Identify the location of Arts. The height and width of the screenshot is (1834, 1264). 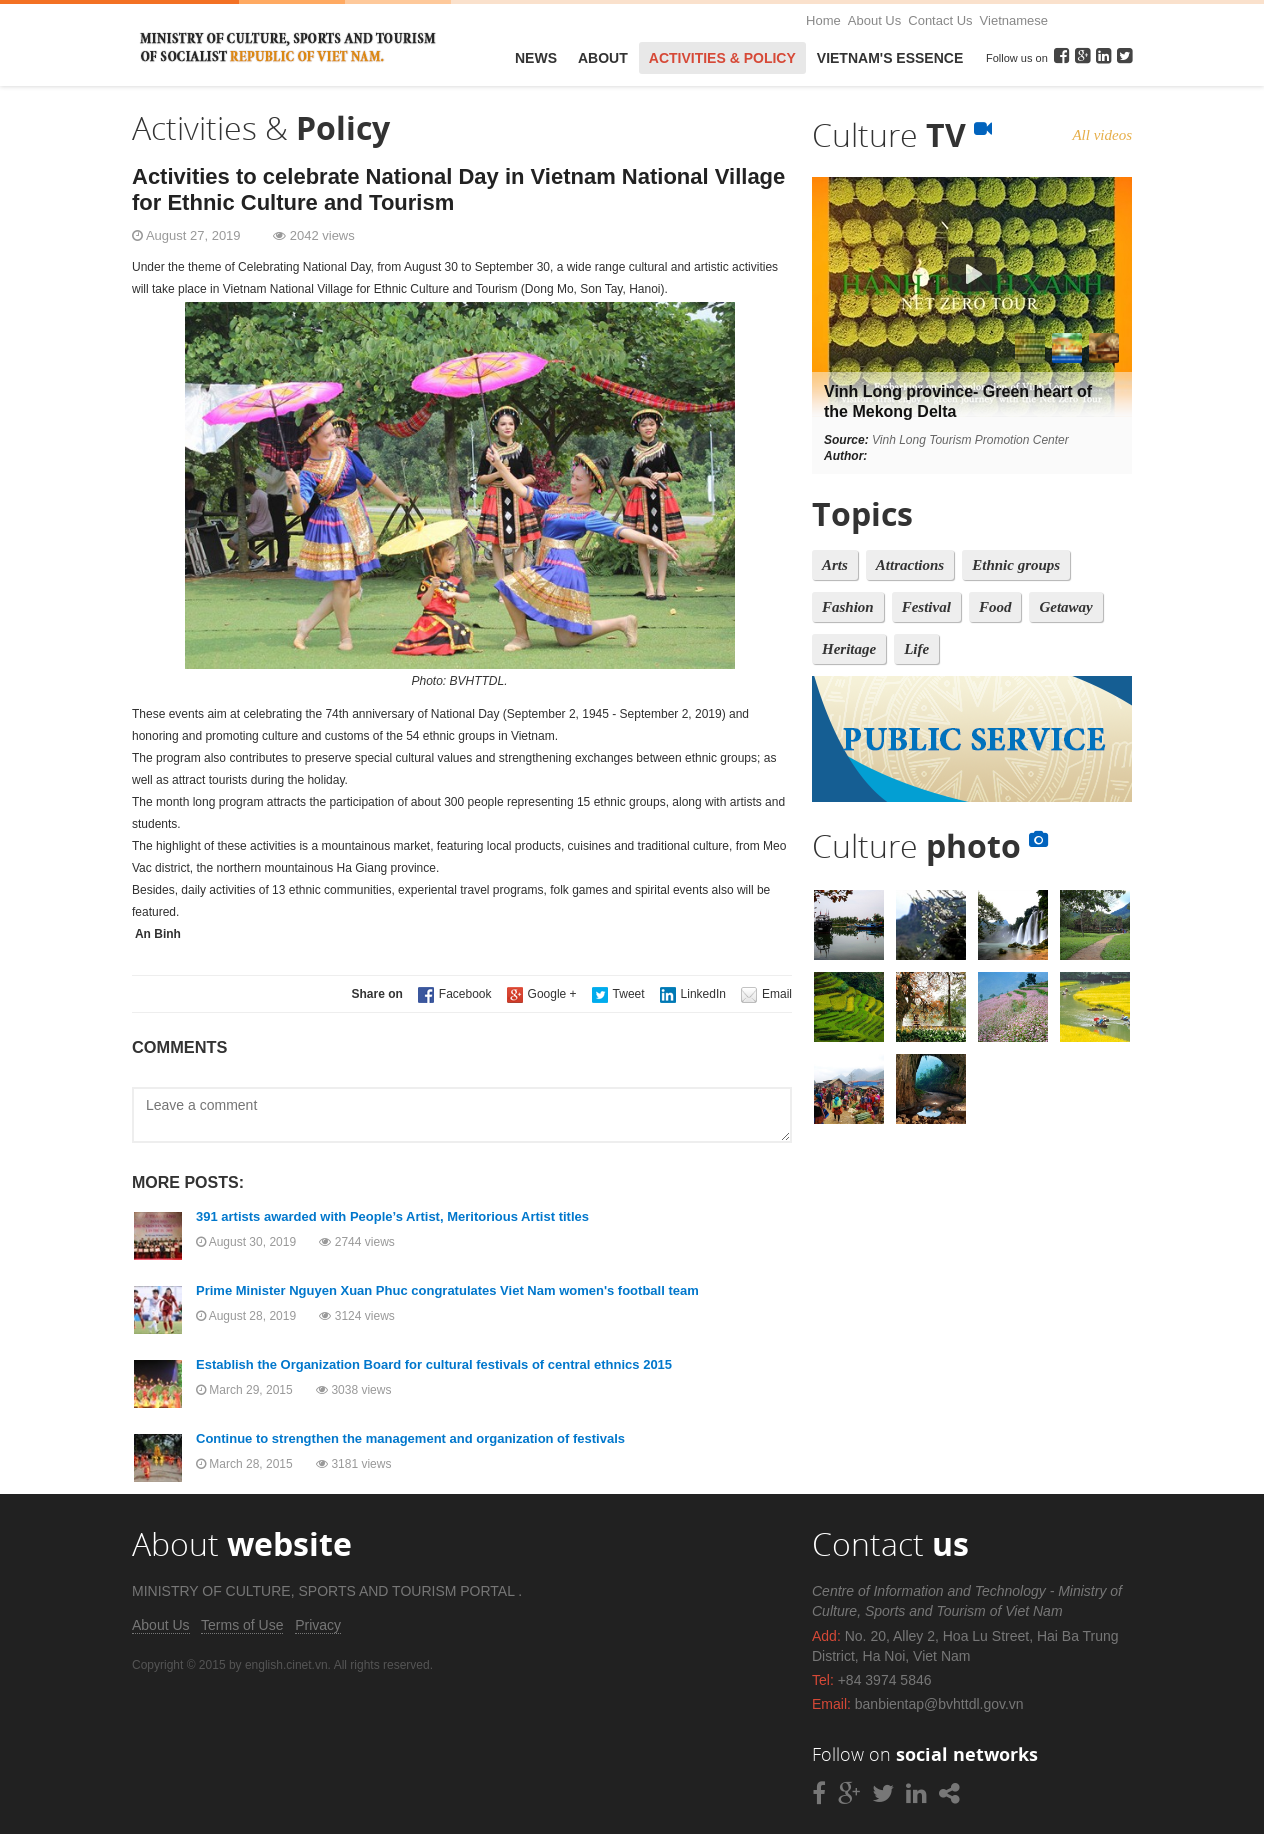
(835, 565).